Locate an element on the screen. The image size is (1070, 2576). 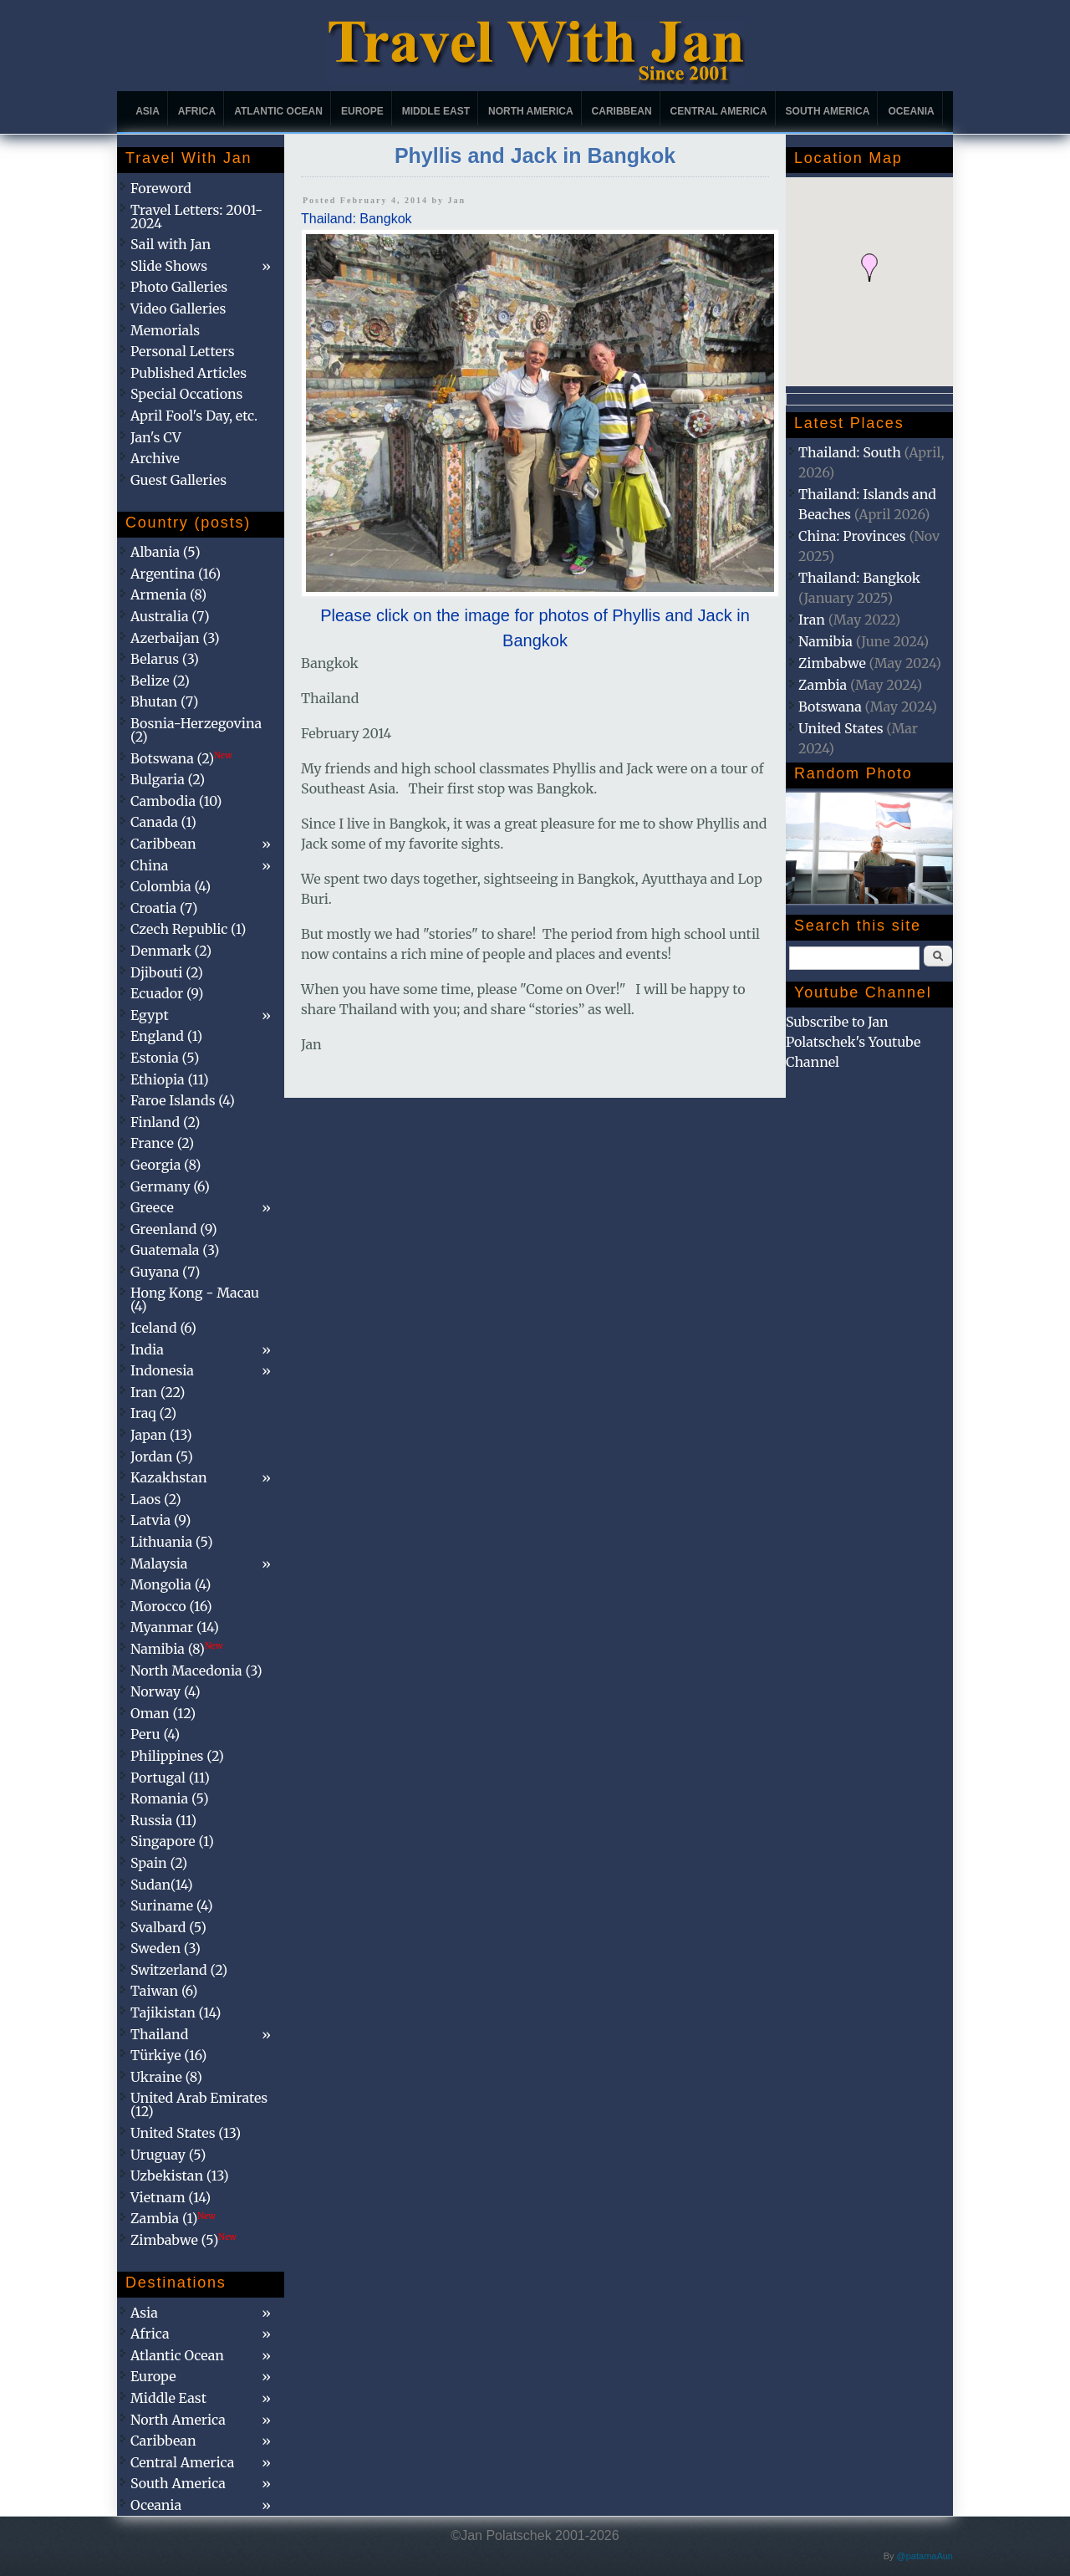
Asia is located at coordinates (147, 111).